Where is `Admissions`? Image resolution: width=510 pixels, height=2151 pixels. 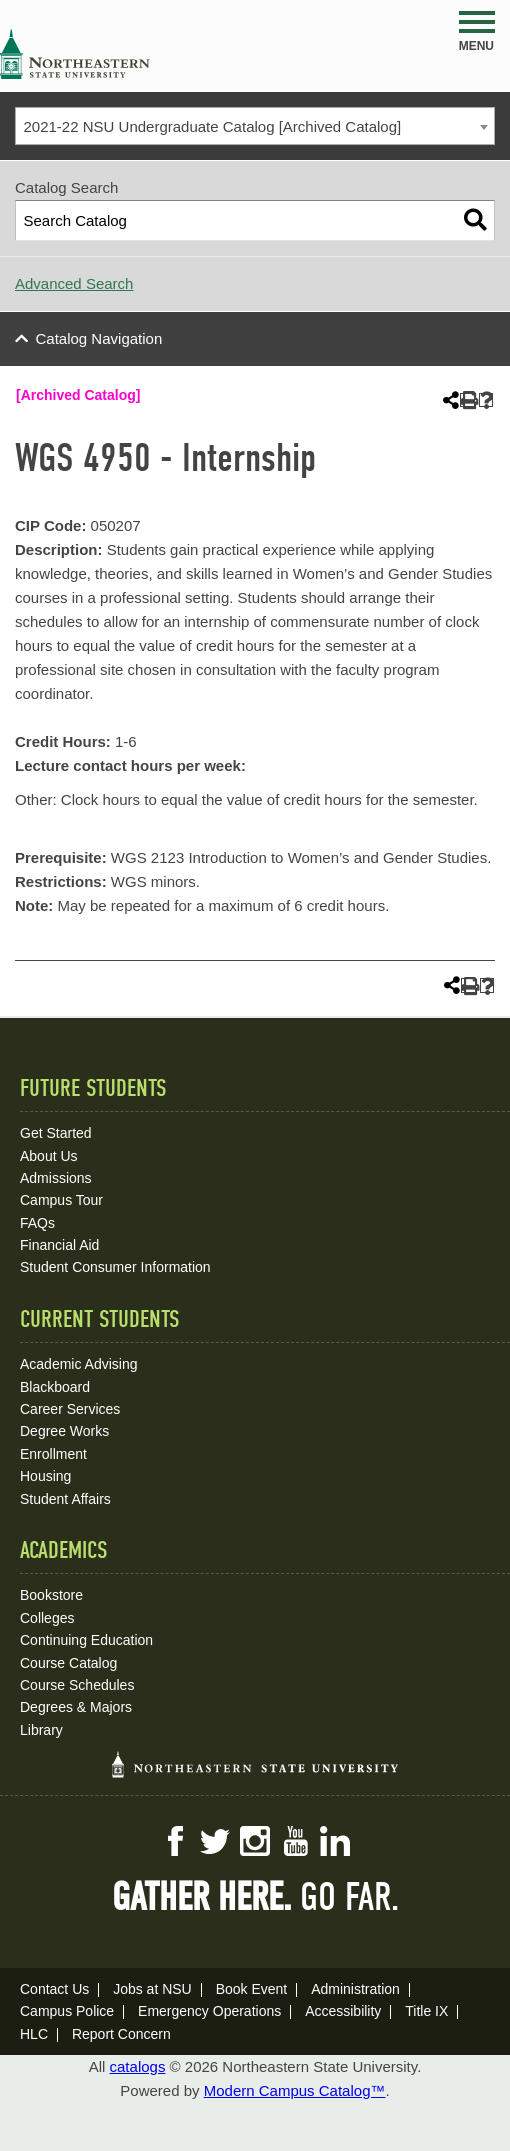 Admissions is located at coordinates (56, 1178).